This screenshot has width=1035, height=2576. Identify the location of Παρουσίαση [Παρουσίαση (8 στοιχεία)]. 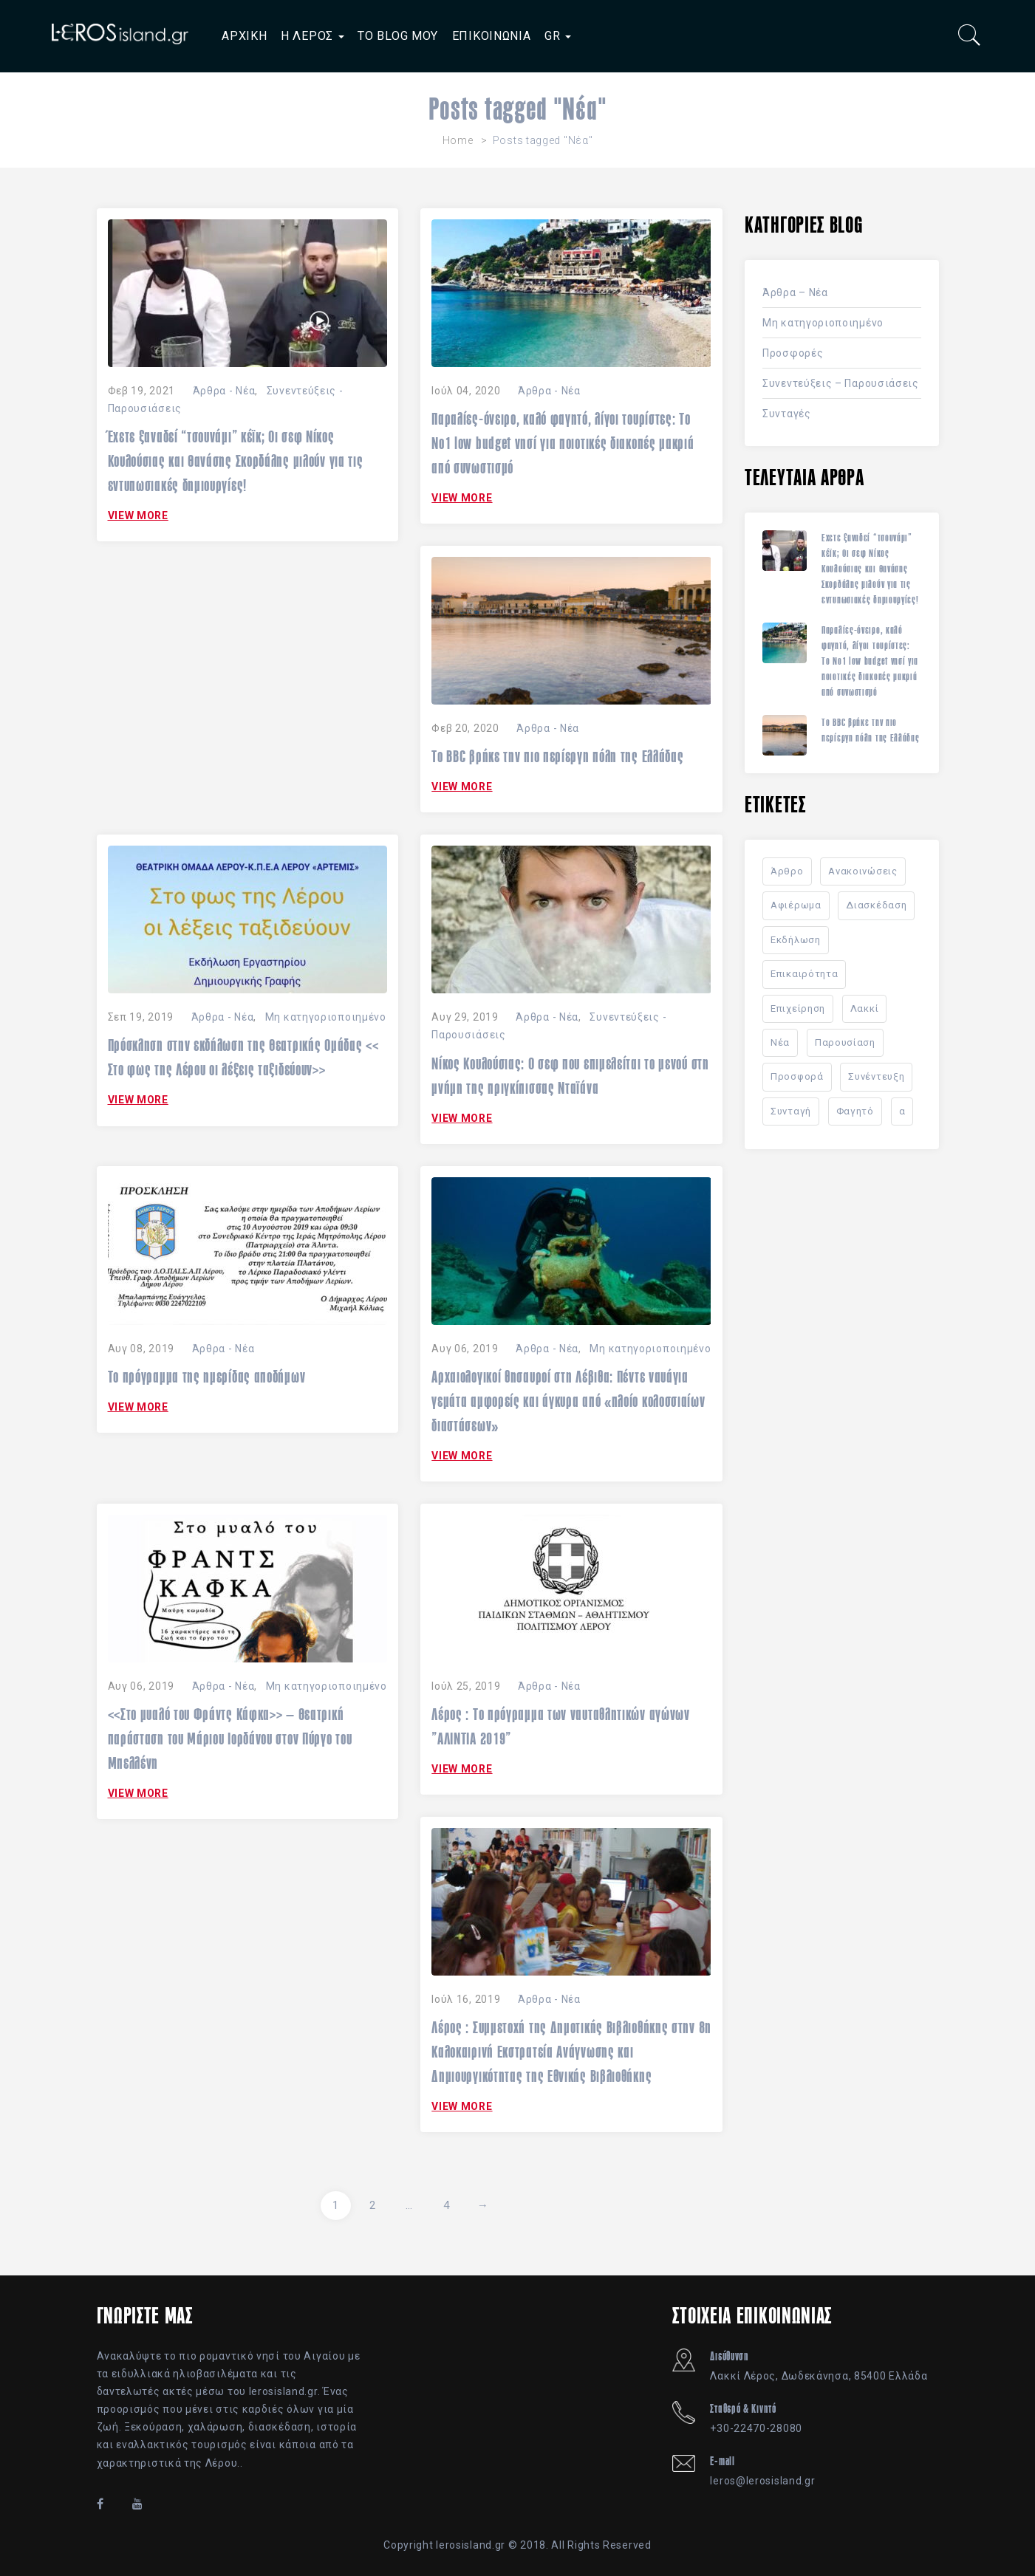
(845, 1042).